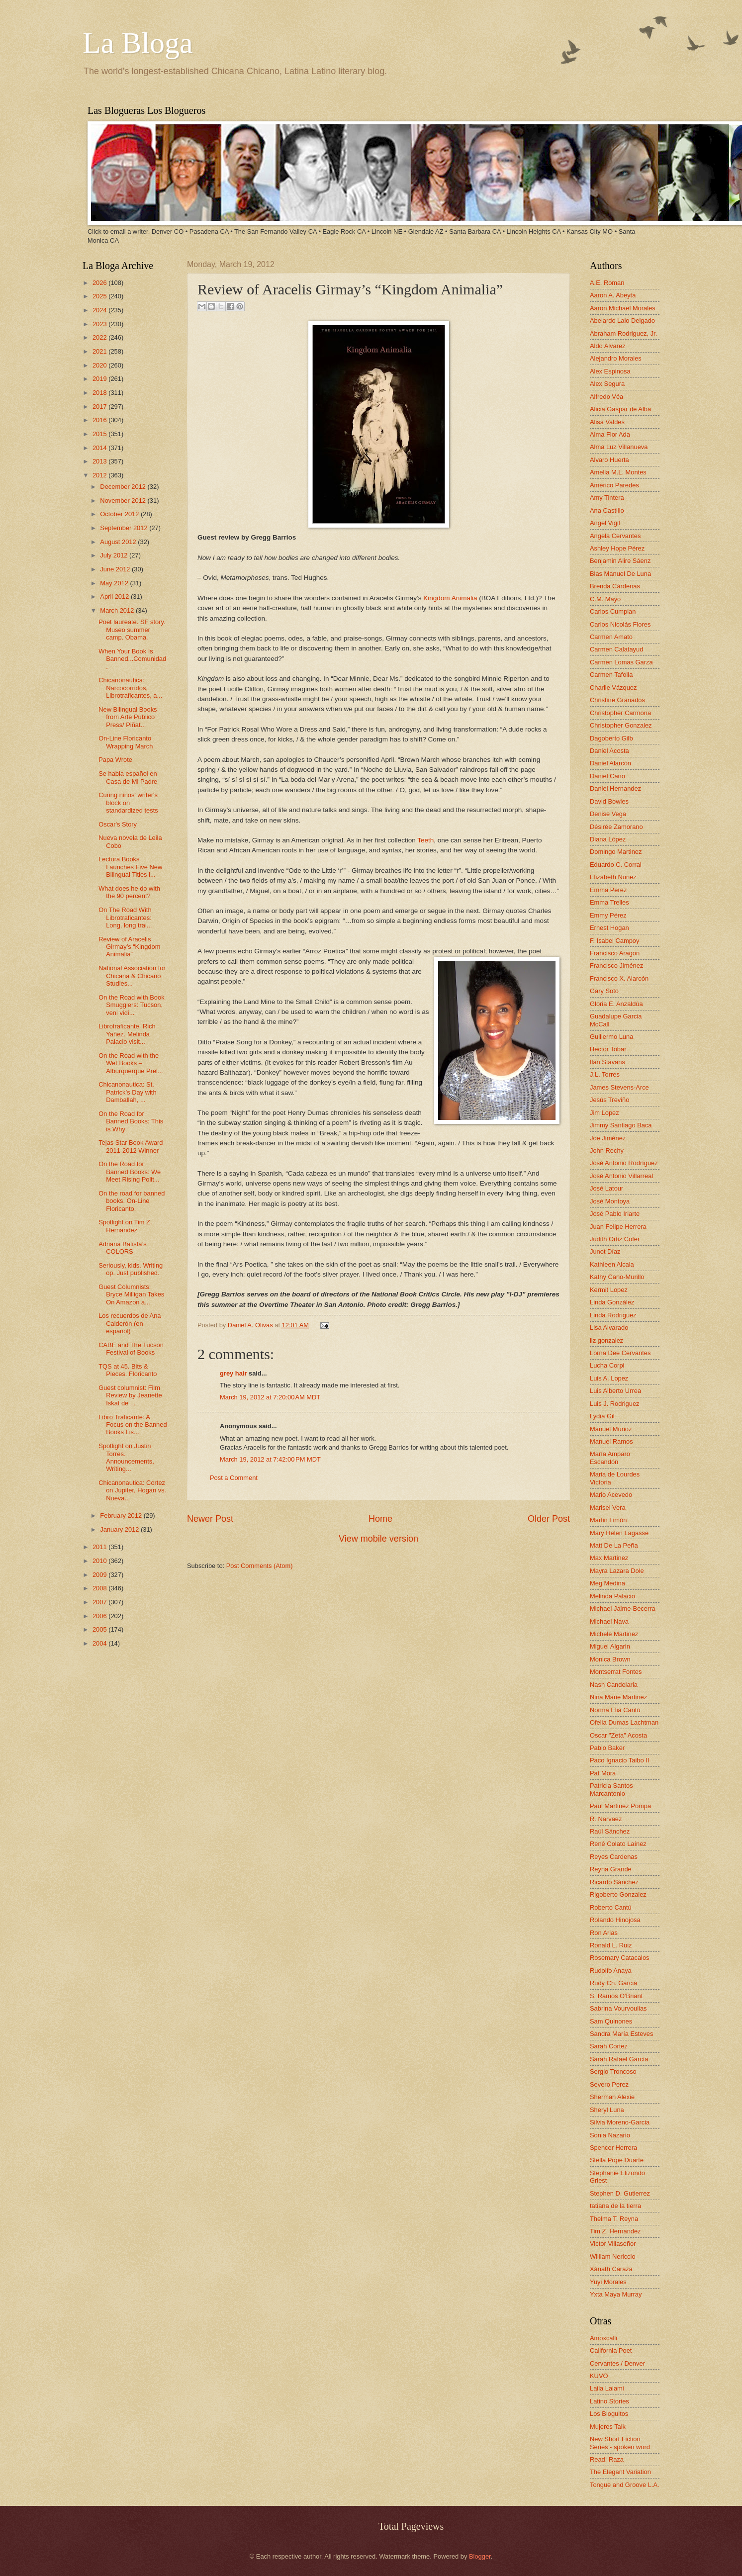 The image size is (742, 2576). Describe the element at coordinates (130, 1269) in the screenshot. I see `Seriously, kids. Writing op. Just published.` at that location.